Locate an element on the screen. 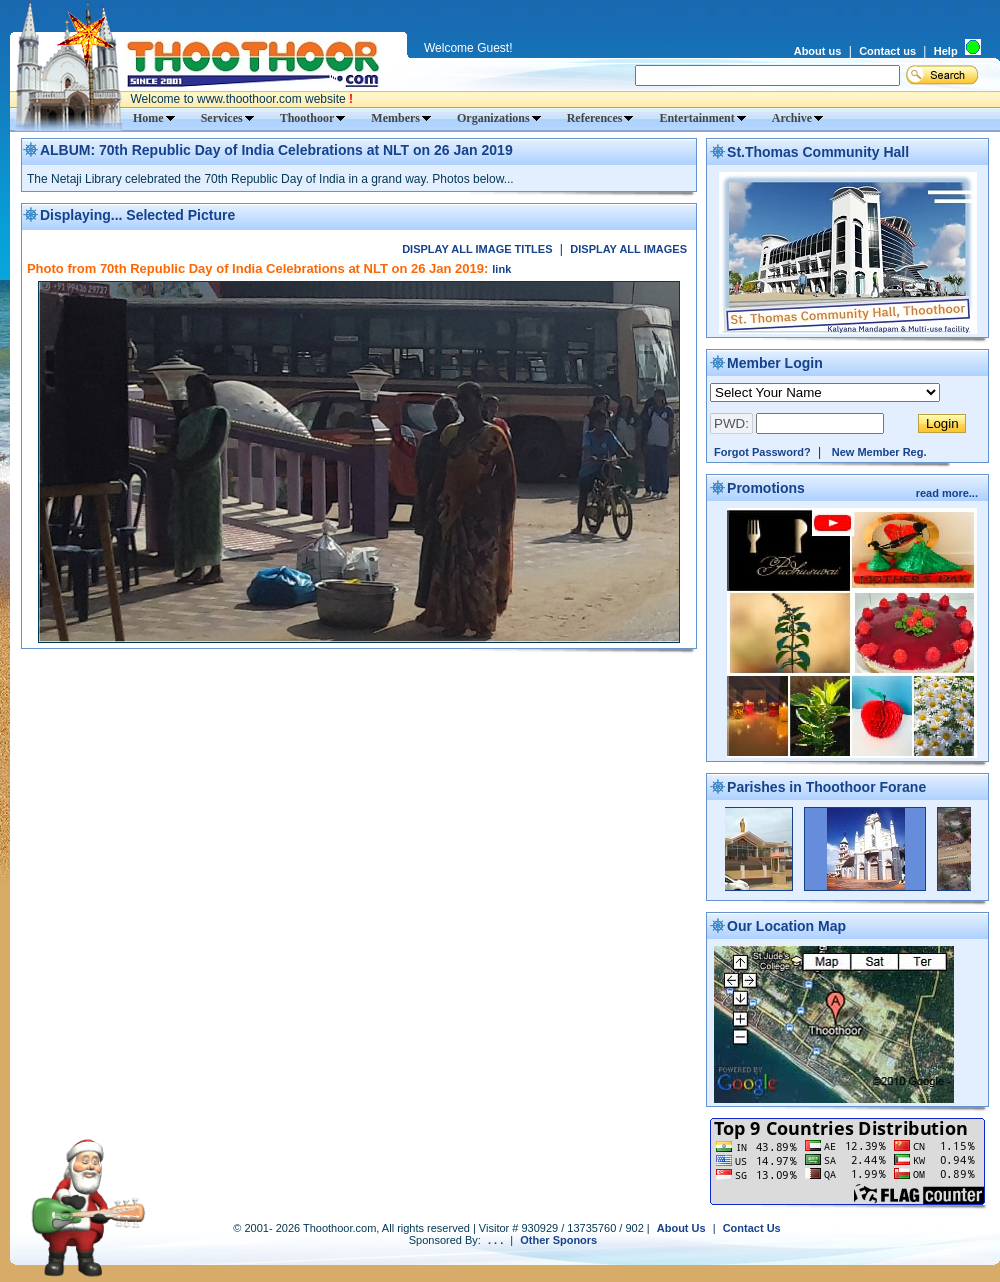  Contact us is located at coordinates (887, 51).